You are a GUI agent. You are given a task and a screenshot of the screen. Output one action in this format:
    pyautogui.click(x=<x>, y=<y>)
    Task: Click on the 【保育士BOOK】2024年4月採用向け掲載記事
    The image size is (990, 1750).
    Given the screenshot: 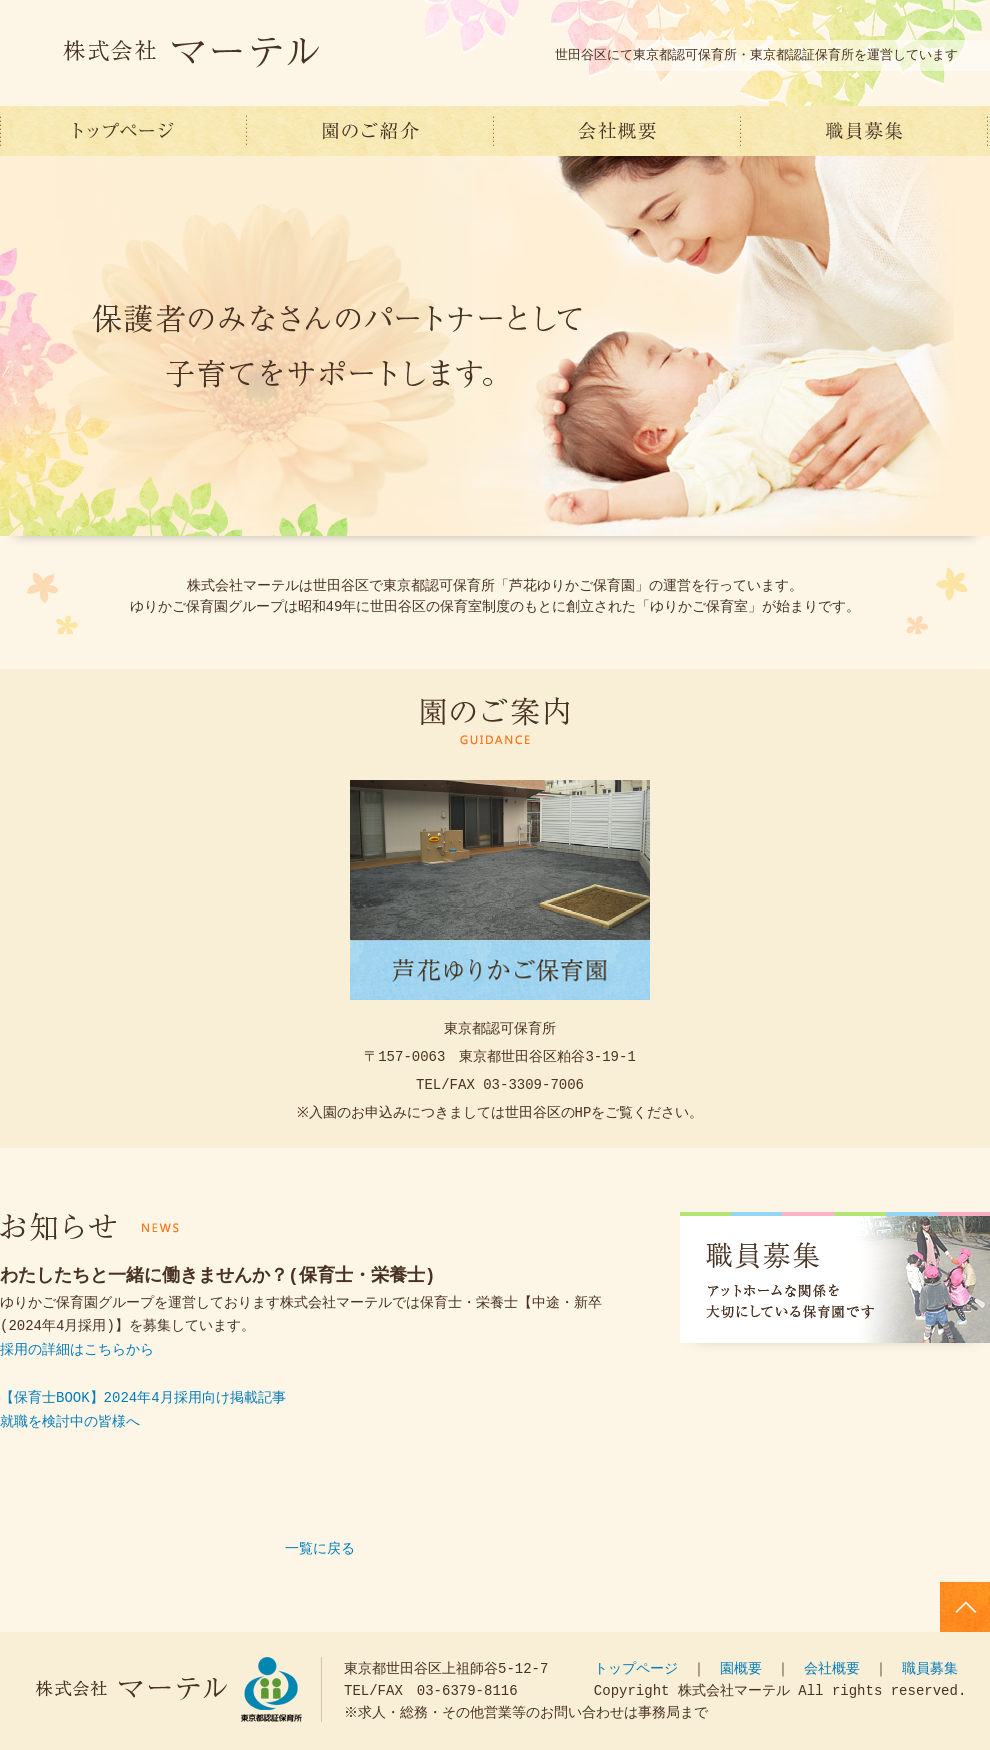 What is the action you would take?
    pyautogui.click(x=143, y=1398)
    